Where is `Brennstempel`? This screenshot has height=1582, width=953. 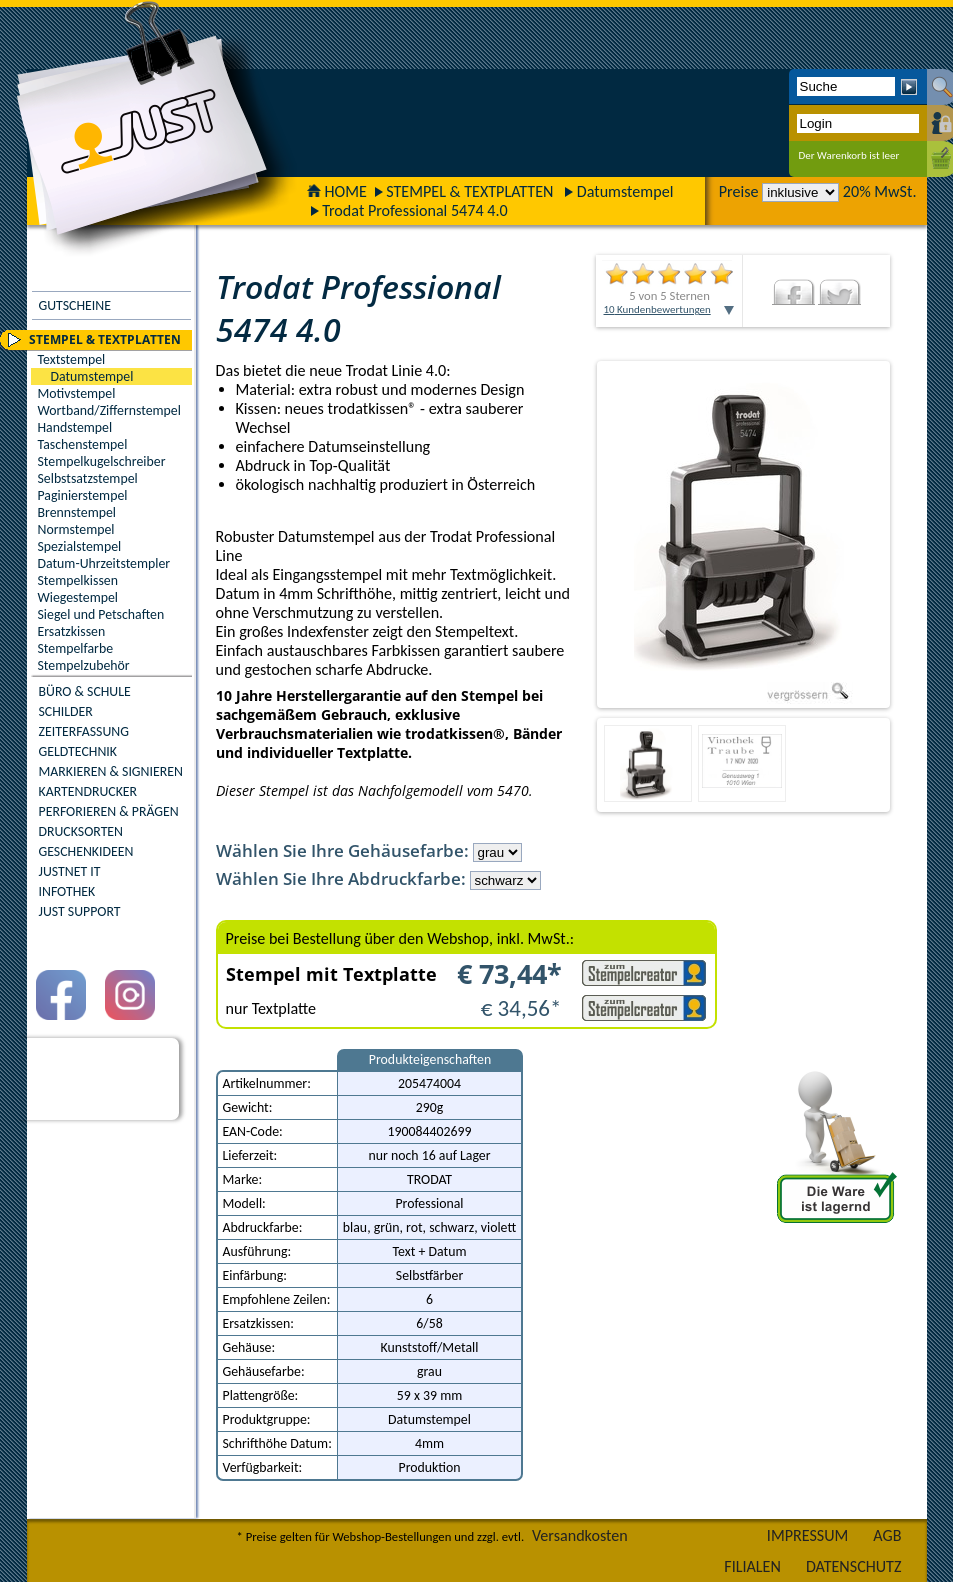 Brennstempel is located at coordinates (77, 512).